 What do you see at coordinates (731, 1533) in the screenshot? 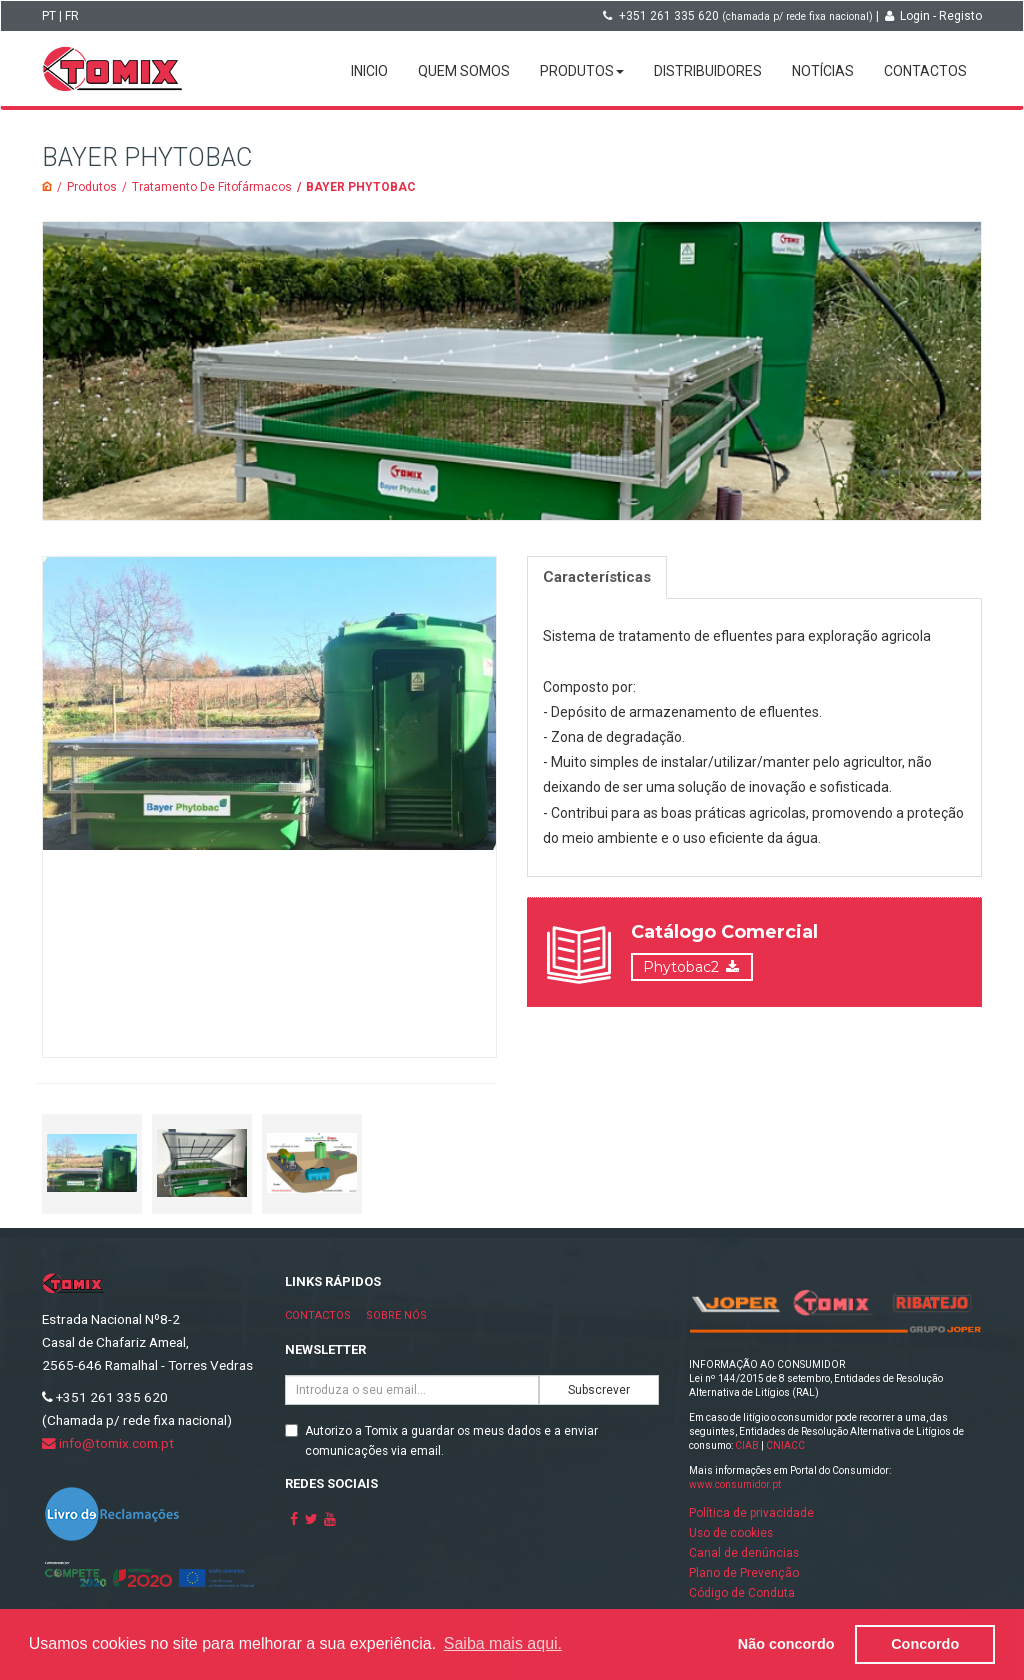
I see `Uso de cookies` at bounding box center [731, 1533].